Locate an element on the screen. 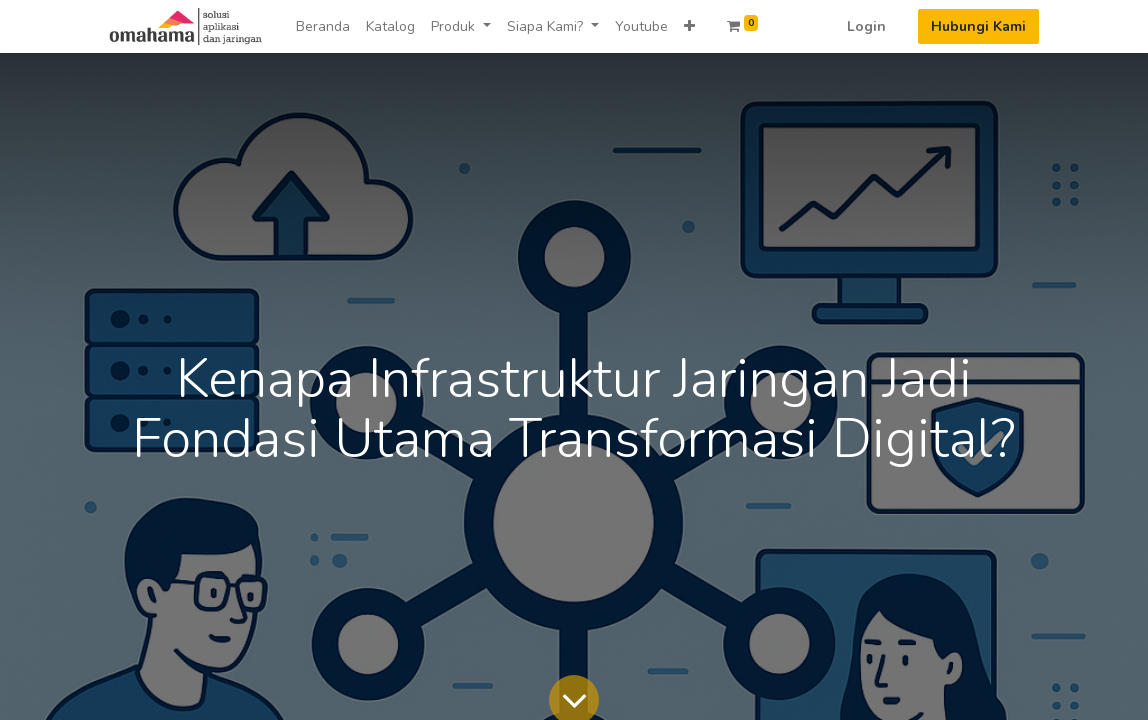 The width and height of the screenshot is (1148, 720). [button] is located at coordinates (689, 26).